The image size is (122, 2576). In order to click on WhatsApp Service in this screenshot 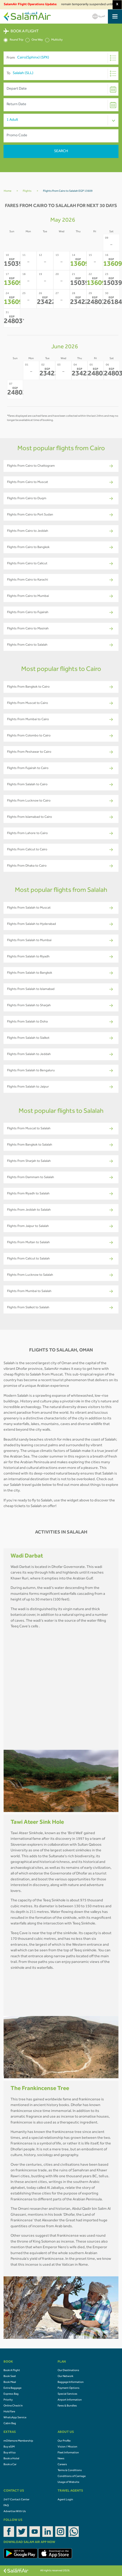, I will do `click(15, 2417)`.